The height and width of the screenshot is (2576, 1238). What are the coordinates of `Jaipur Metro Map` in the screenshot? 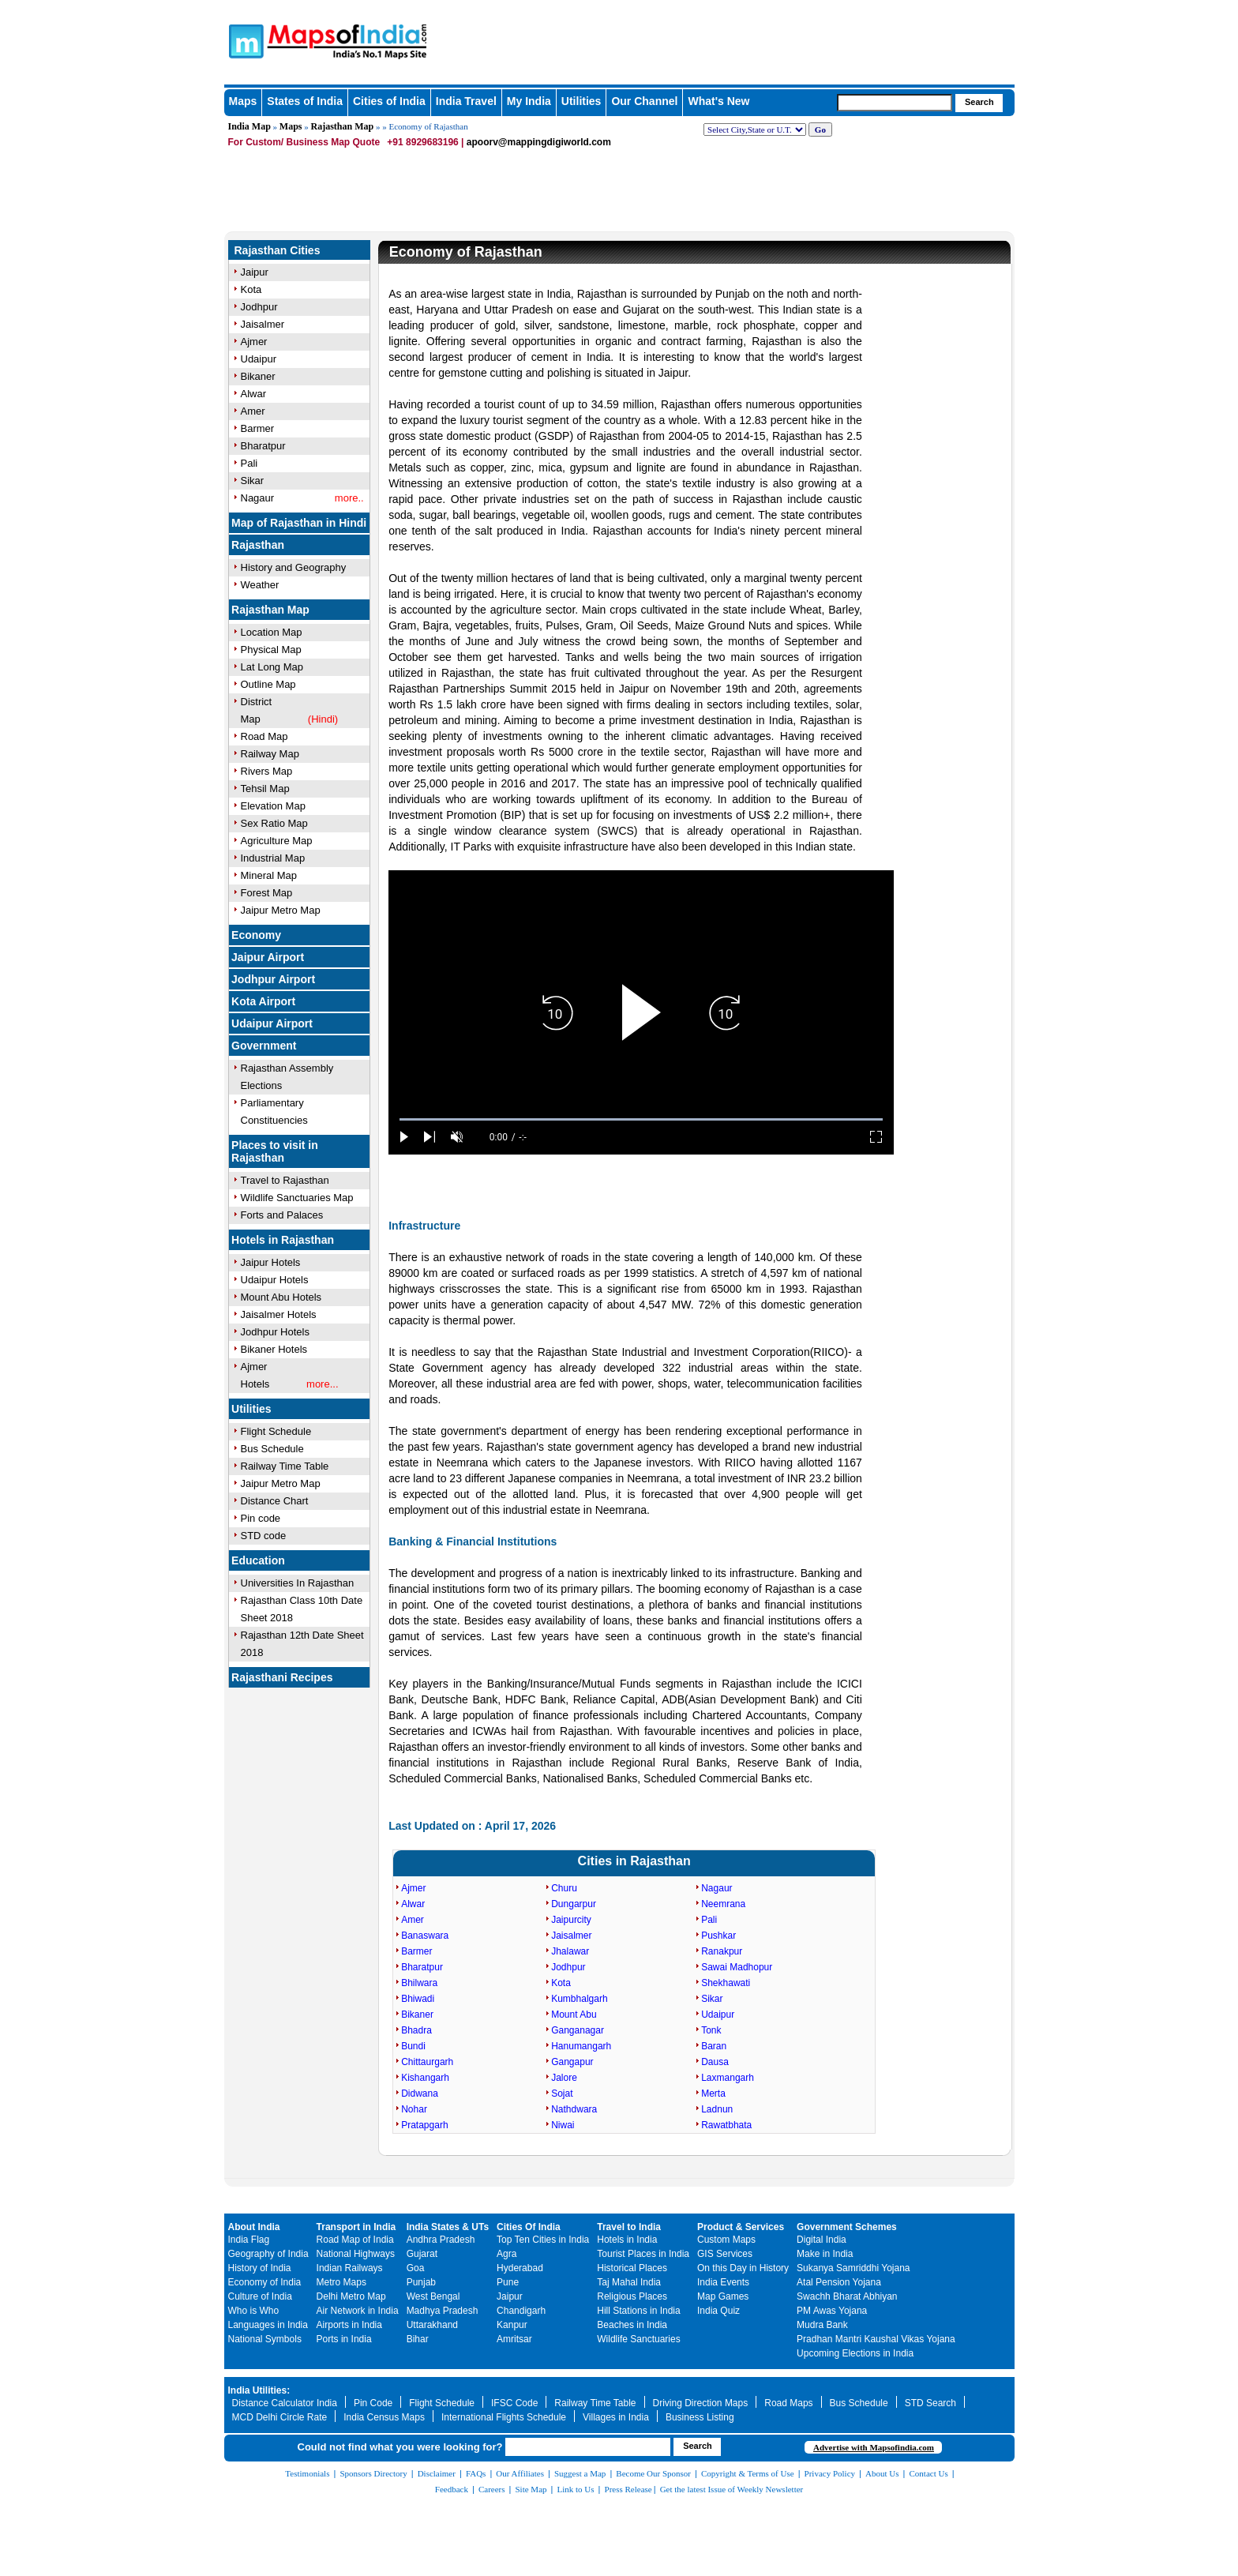 It's located at (281, 910).